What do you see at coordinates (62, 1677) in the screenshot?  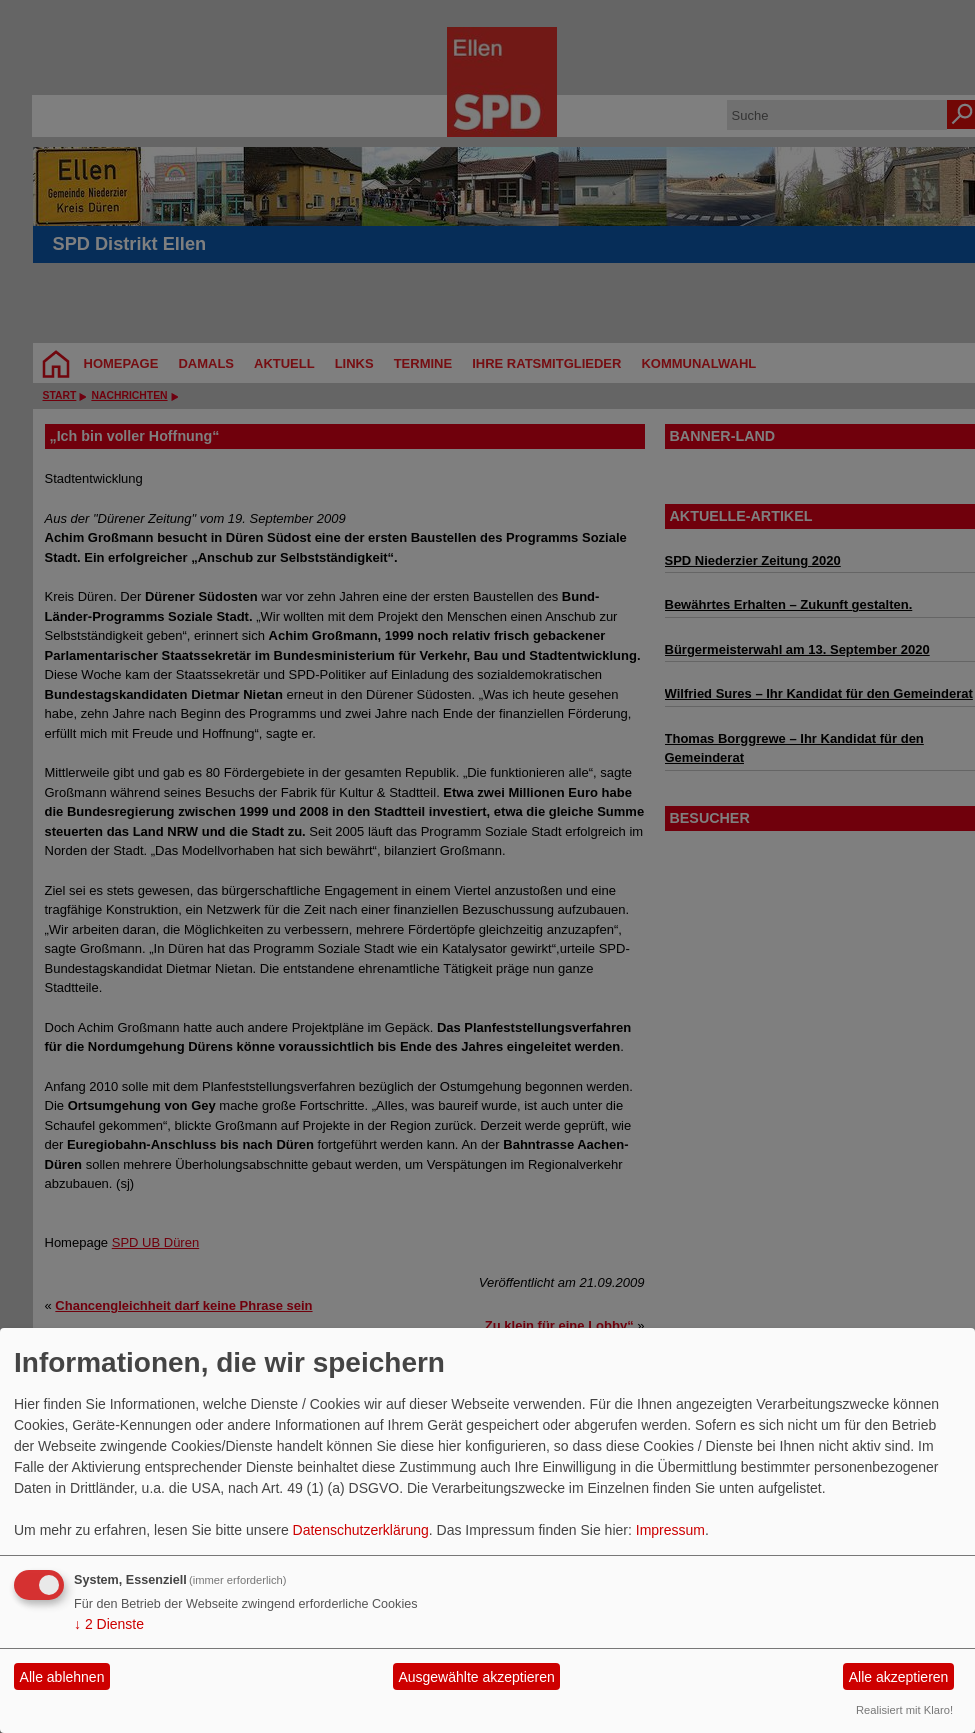 I see `Alle ablehnen` at bounding box center [62, 1677].